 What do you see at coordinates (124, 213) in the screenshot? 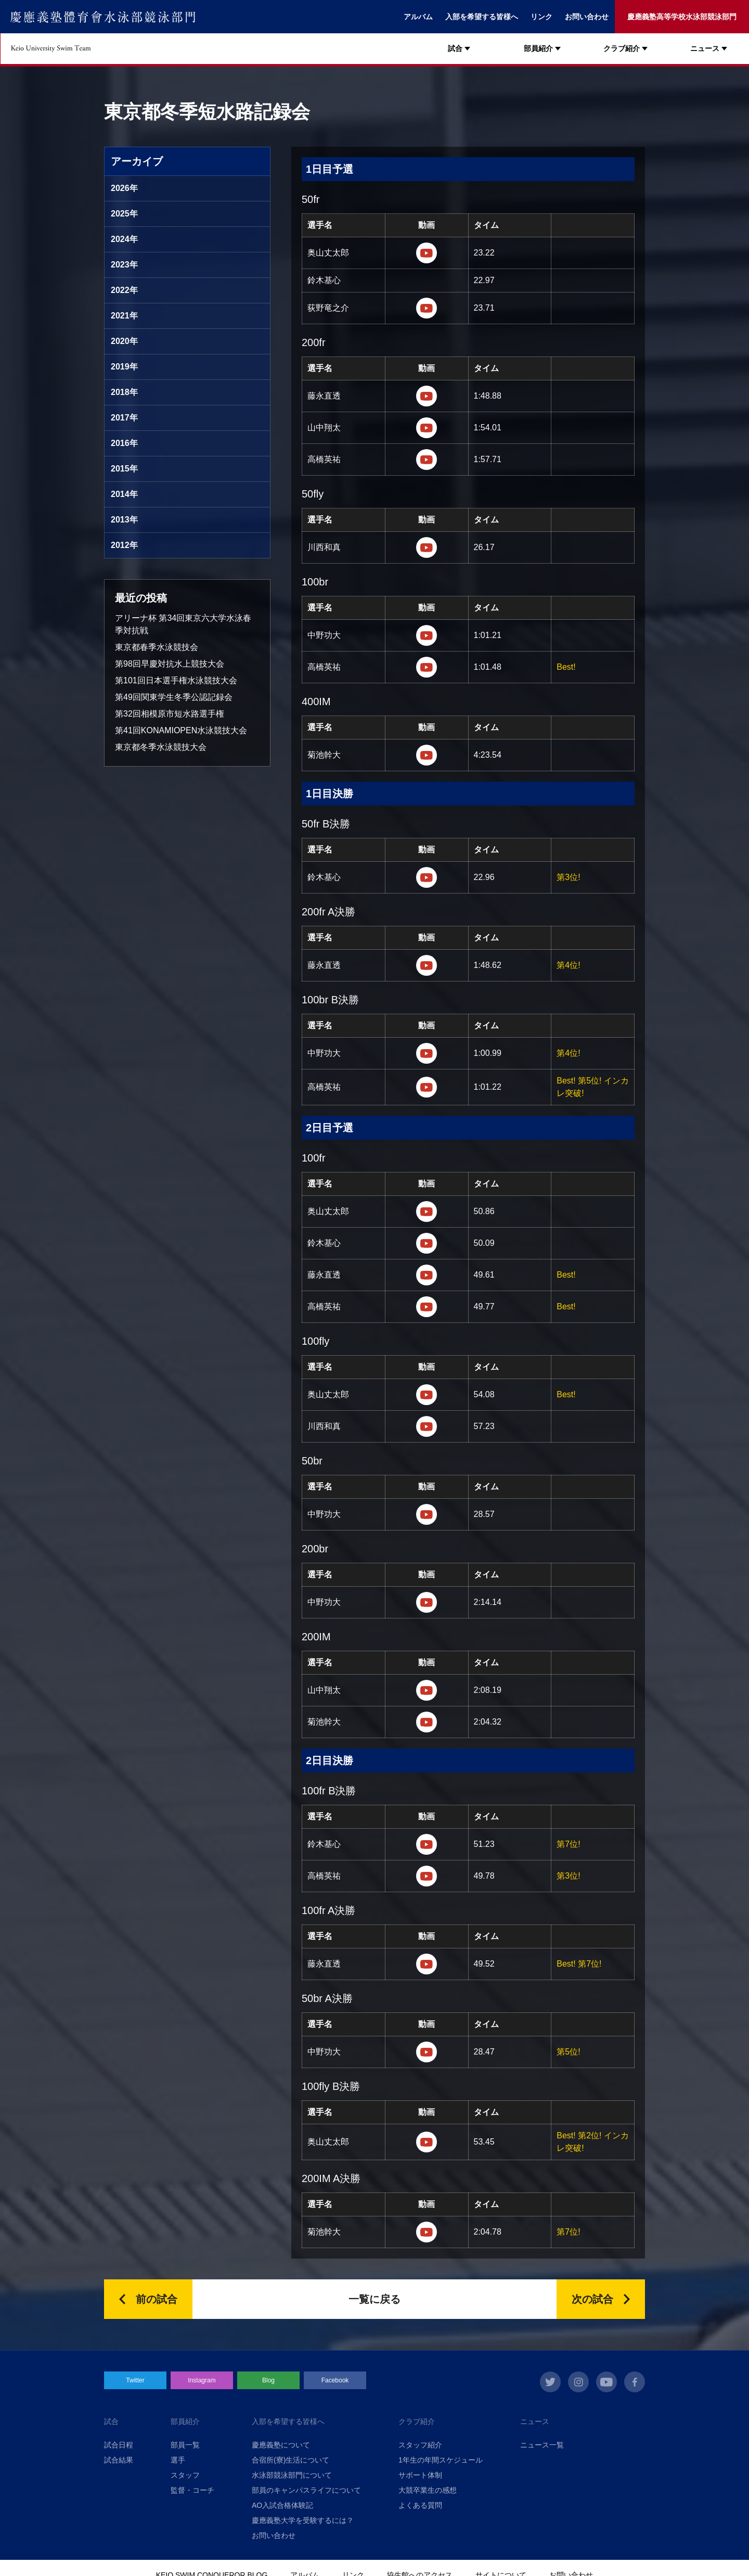
I see `2025年` at bounding box center [124, 213].